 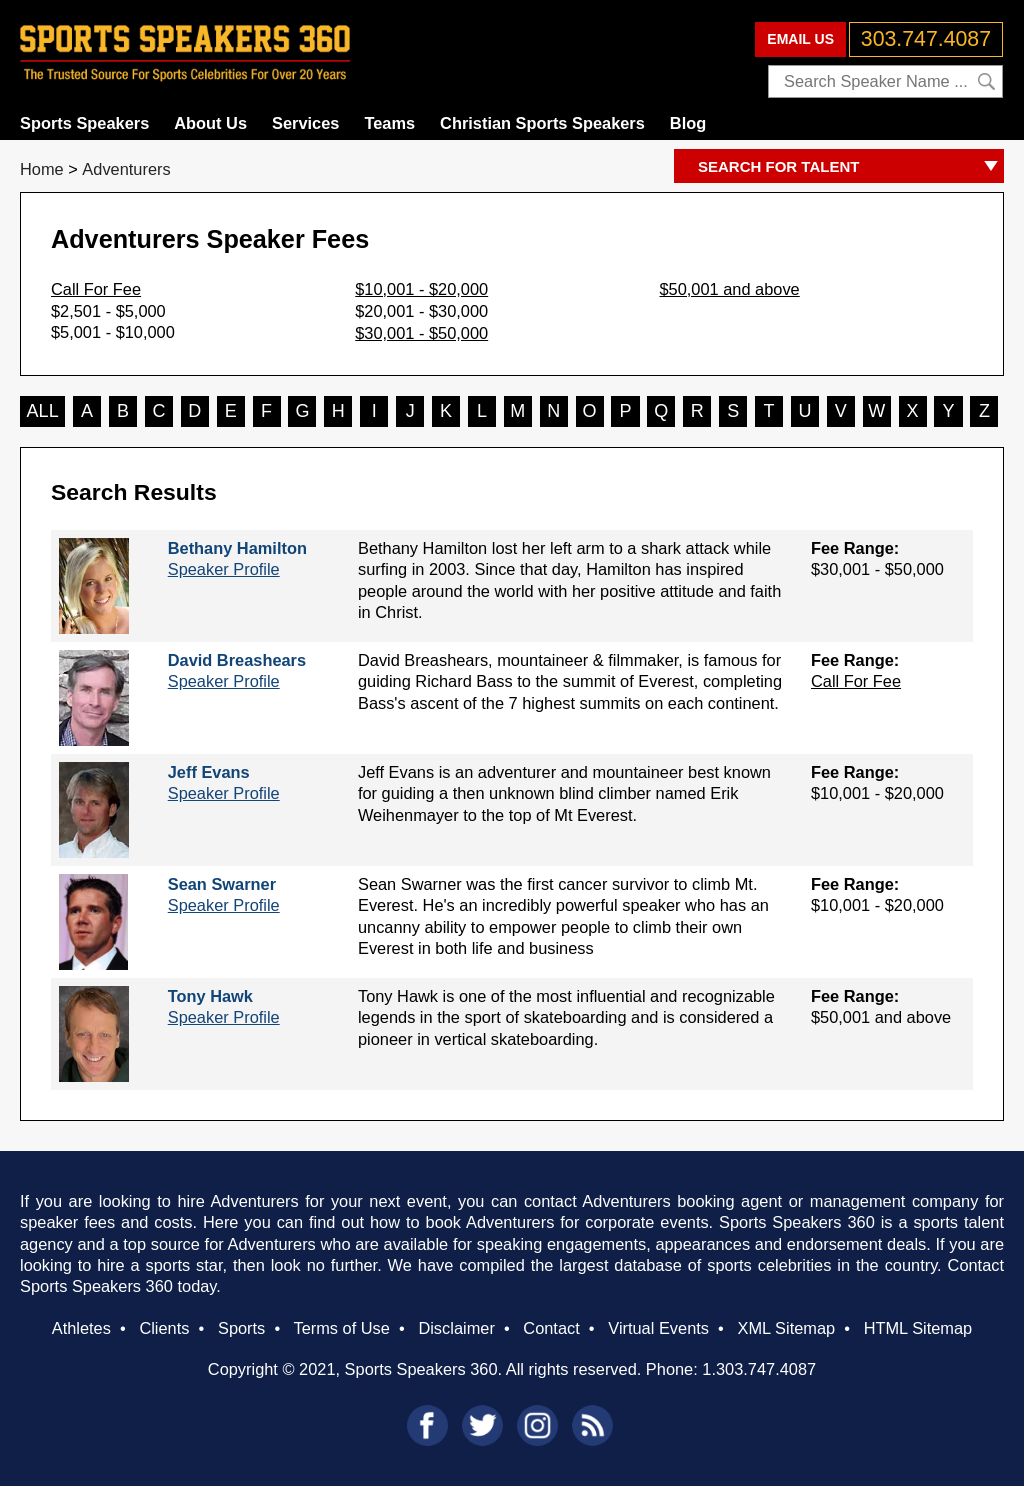 What do you see at coordinates (926, 39) in the screenshot?
I see `303.747.4087` at bounding box center [926, 39].